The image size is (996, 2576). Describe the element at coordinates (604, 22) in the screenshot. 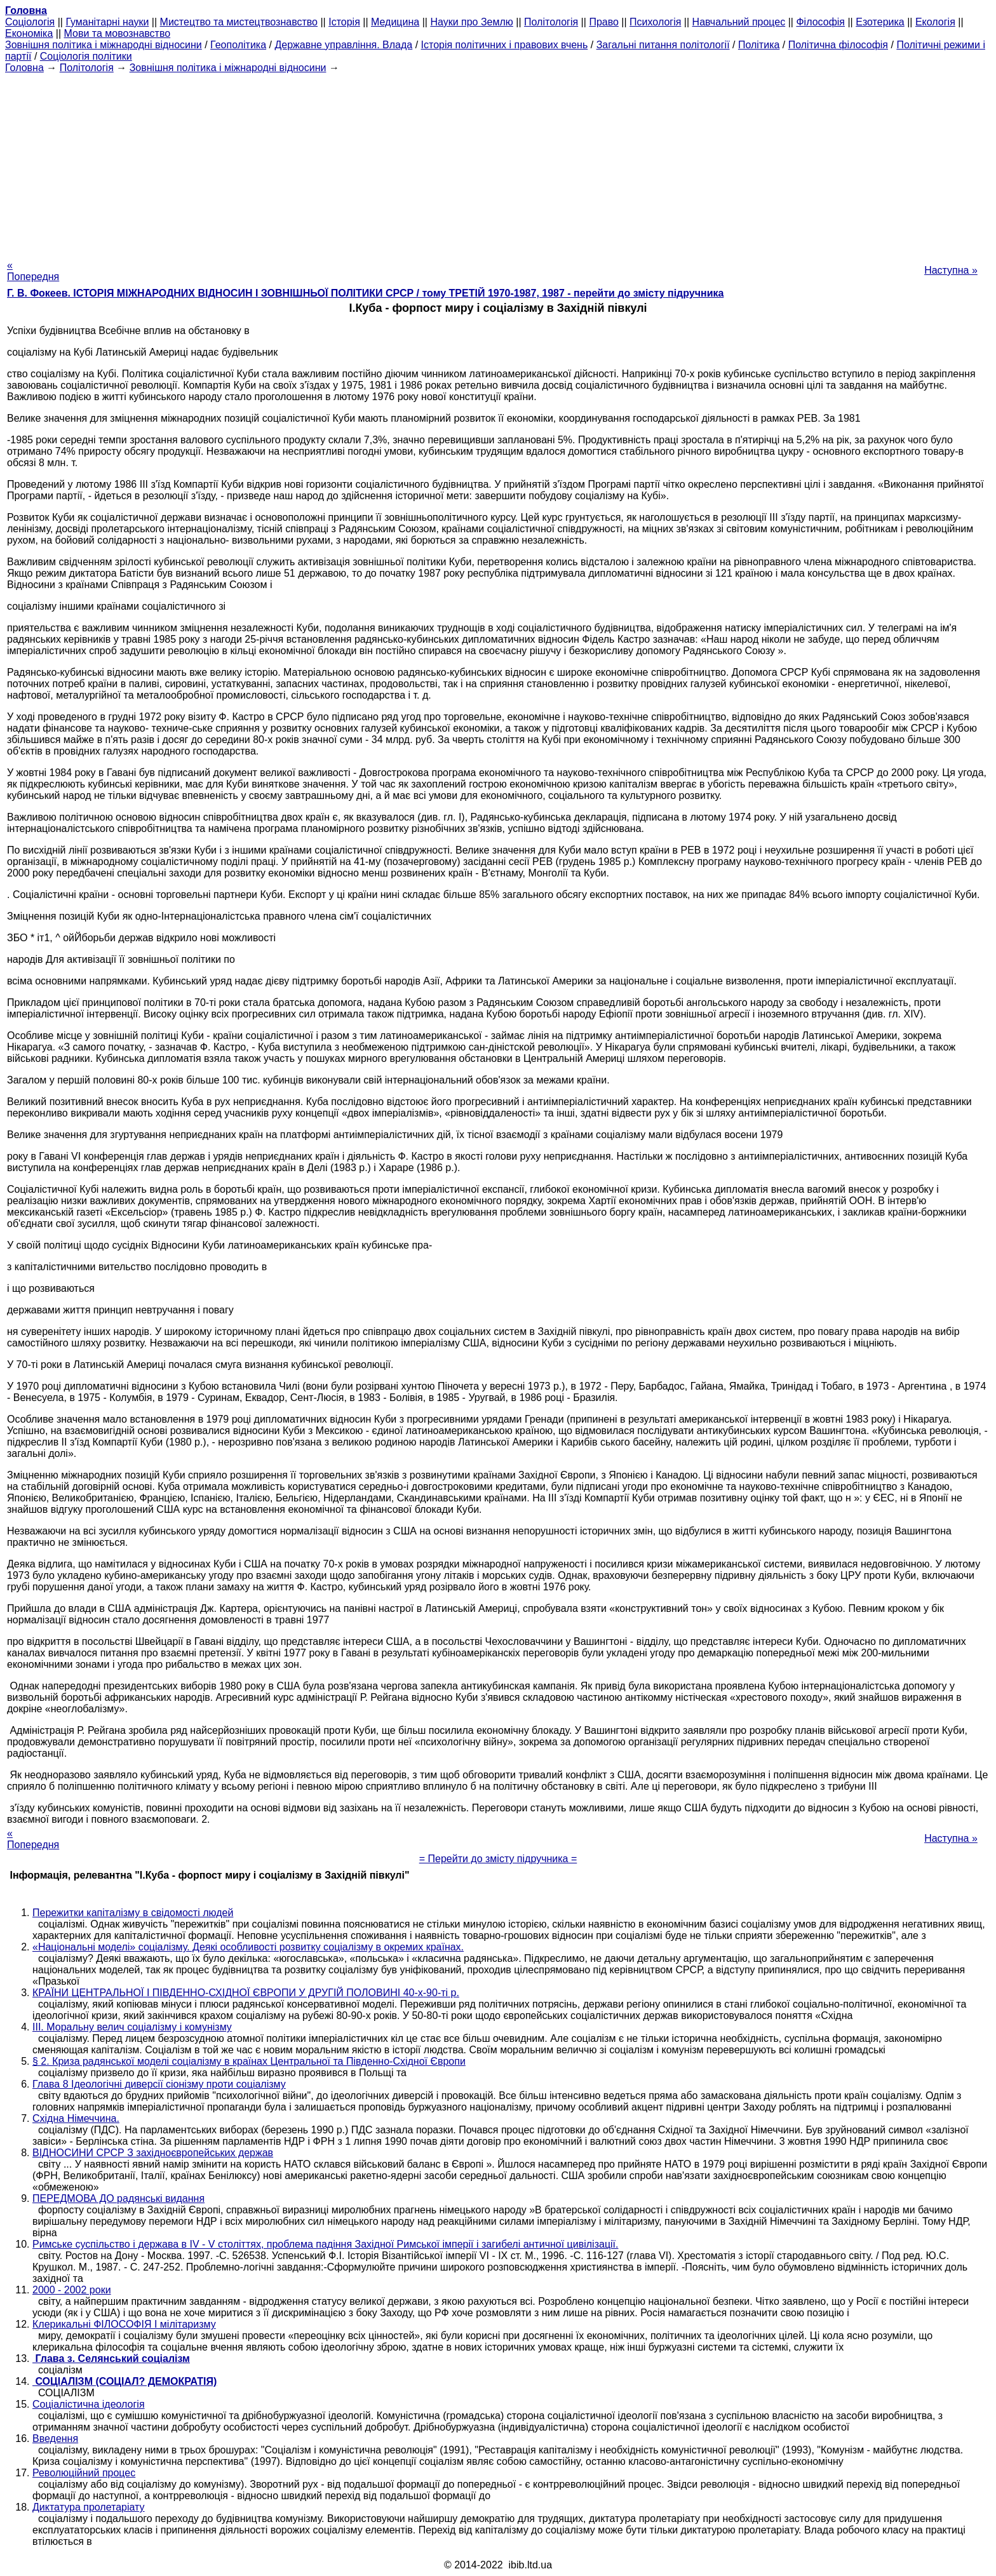

I see `Право` at that location.